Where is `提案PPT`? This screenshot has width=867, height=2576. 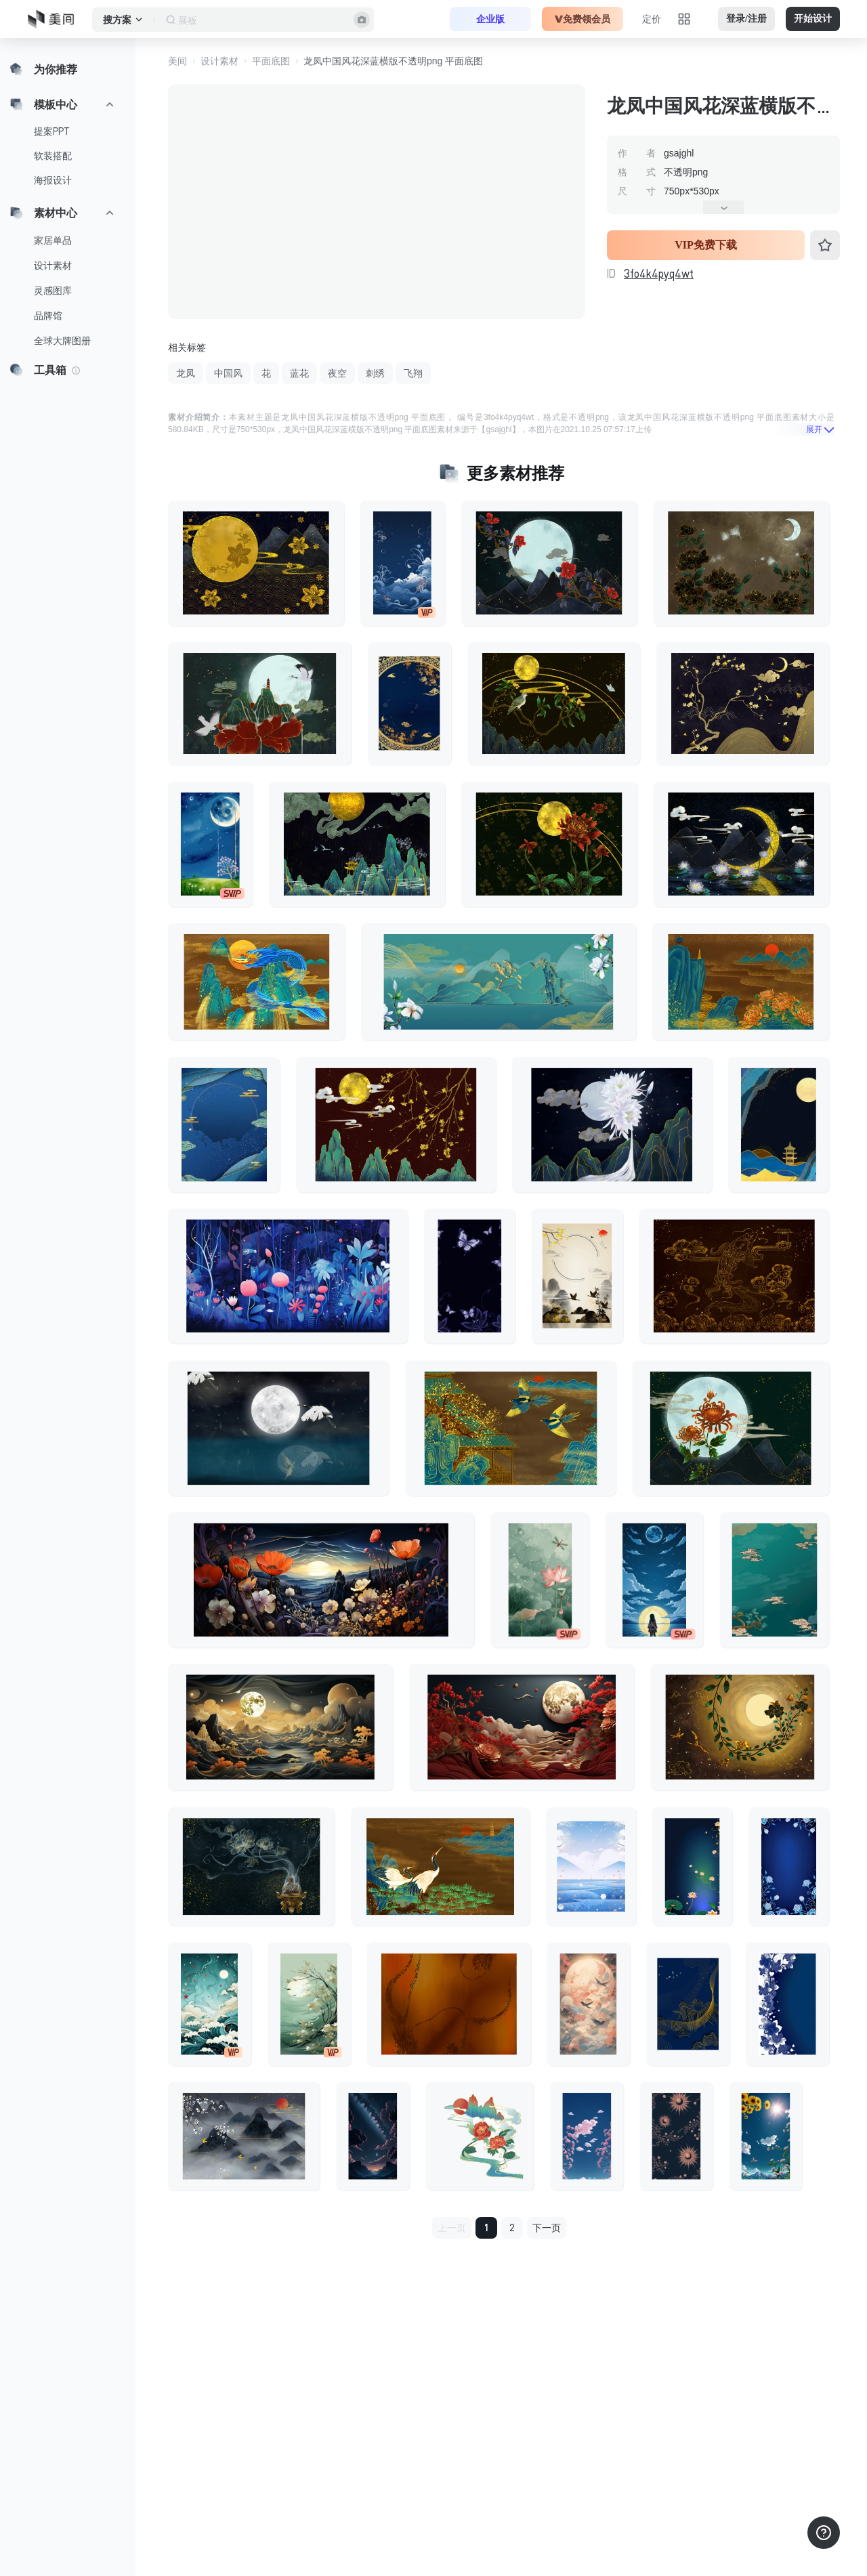
提案PPT is located at coordinates (52, 131).